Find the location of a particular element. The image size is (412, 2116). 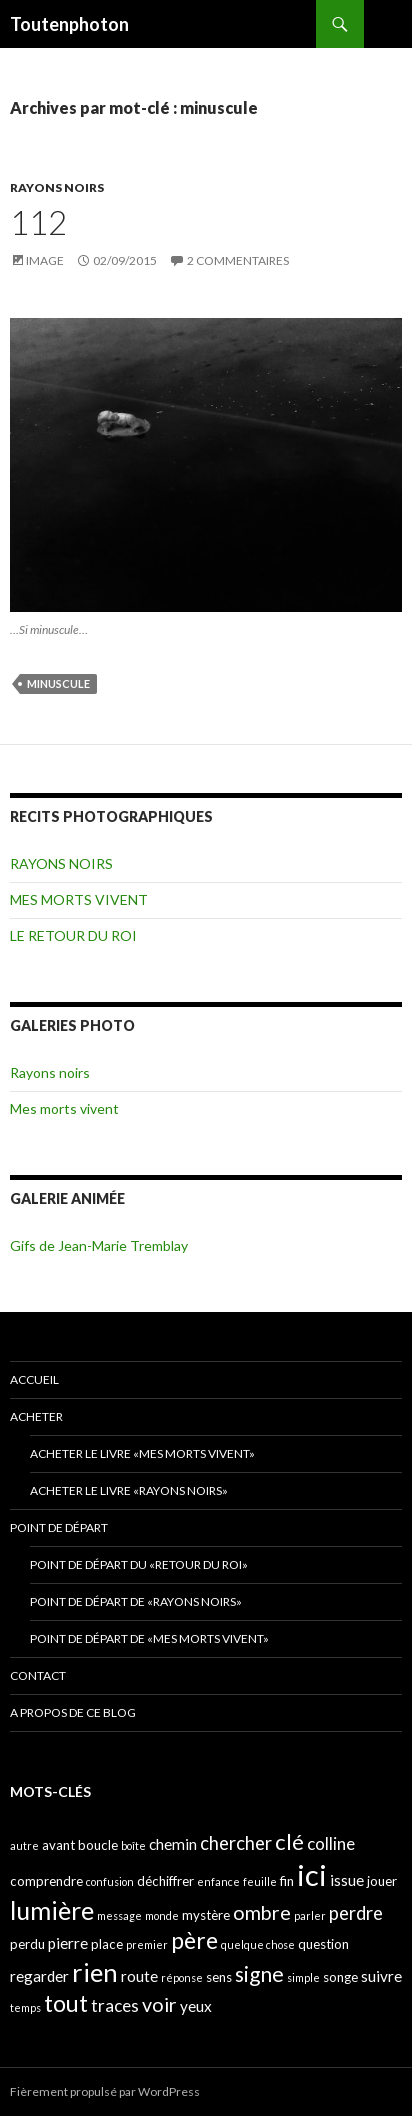

rien [rien (14 éléments)] is located at coordinates (95, 1972).